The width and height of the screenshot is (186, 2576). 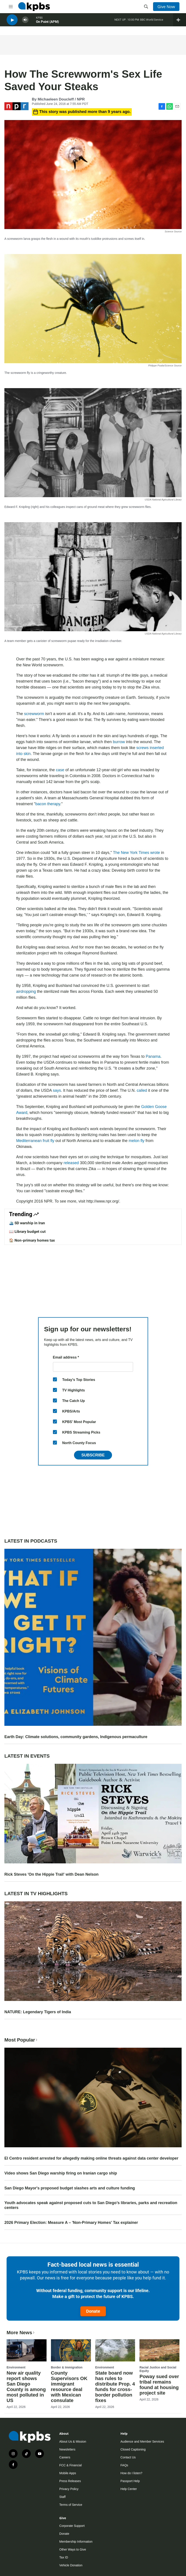 I want to click on NATURE: Legendary Tigers of India, so click(x=37, y=2012).